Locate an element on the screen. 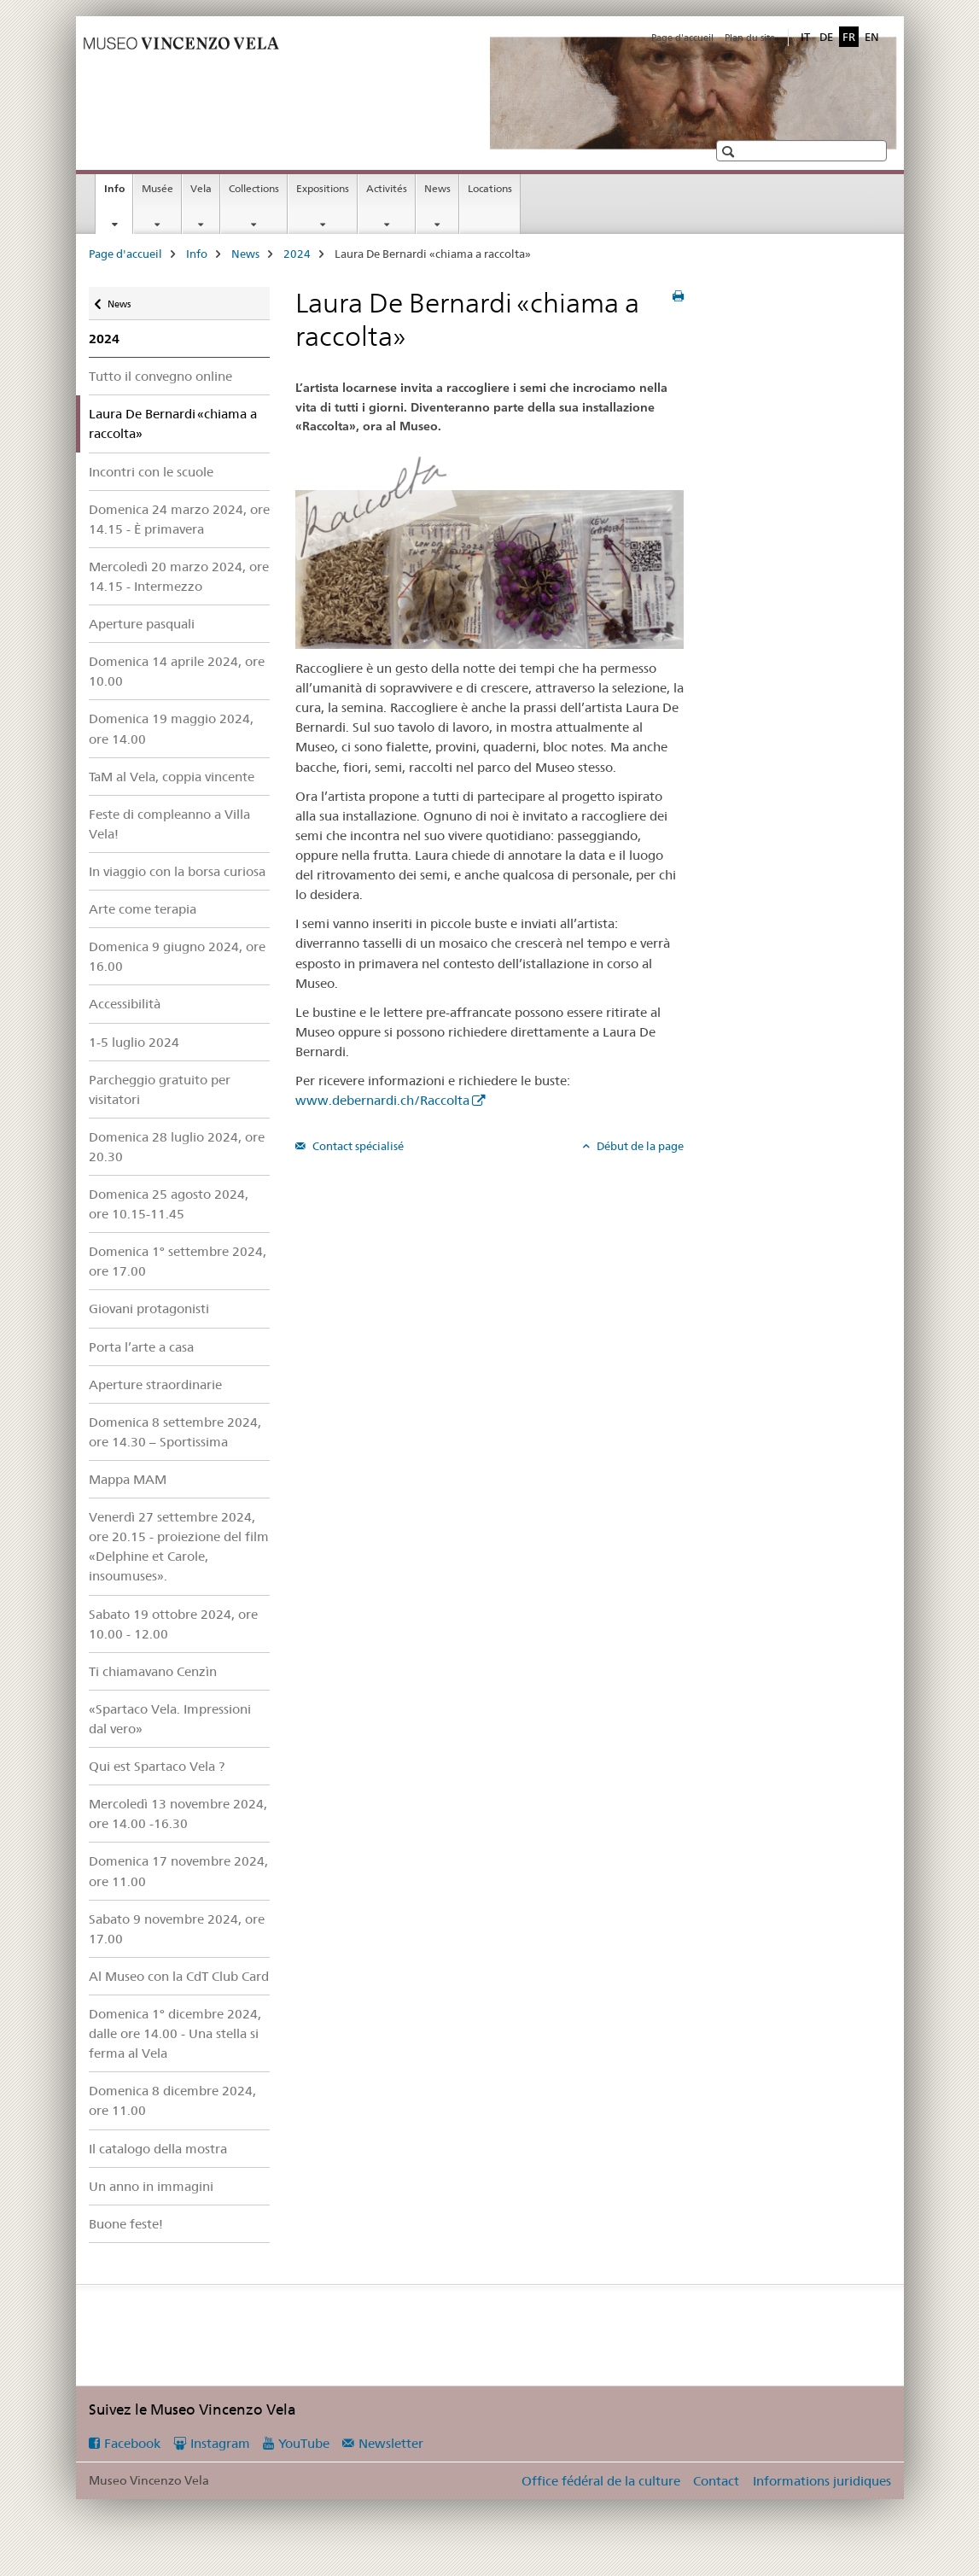 This screenshot has width=979, height=2576. Domenica 1° settembre 2024, ore 17.00 is located at coordinates (177, 1261).